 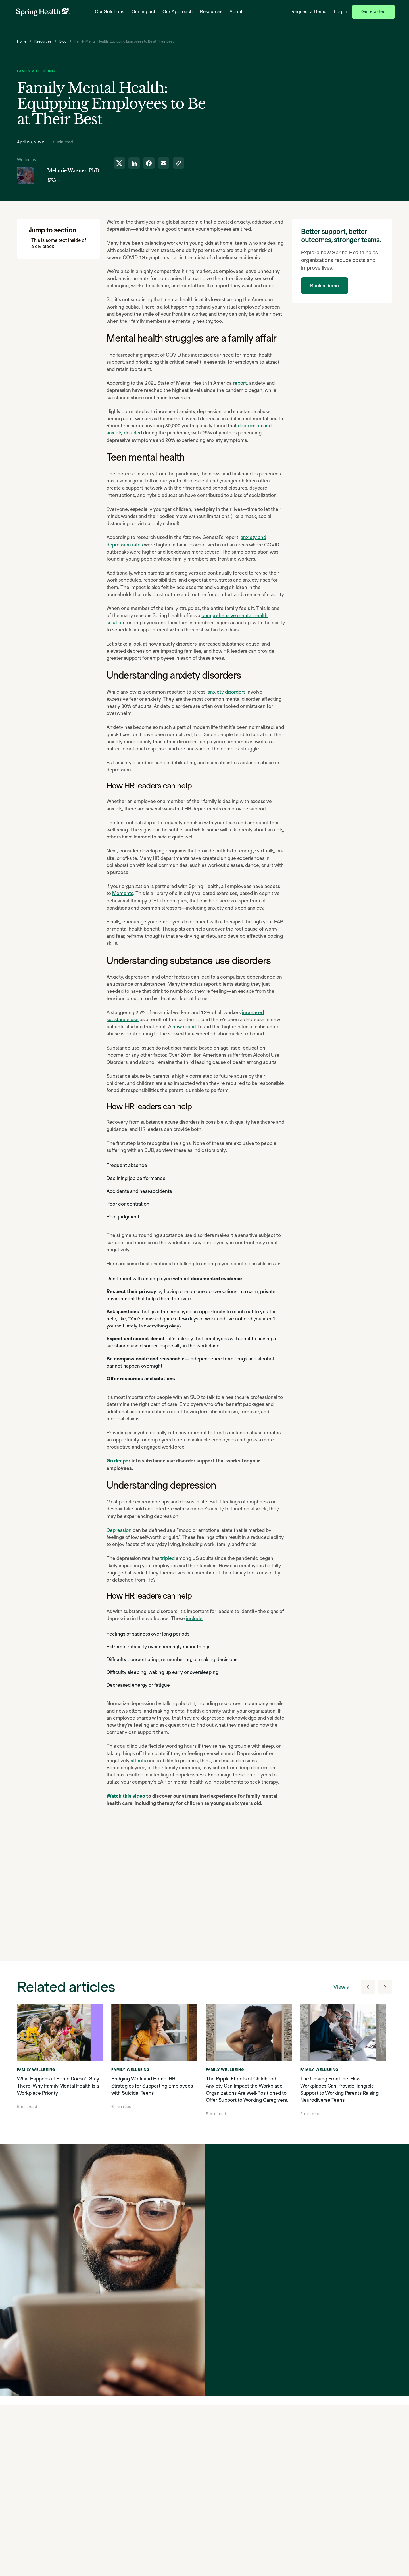 I want to click on Our Solutions, so click(x=109, y=11).